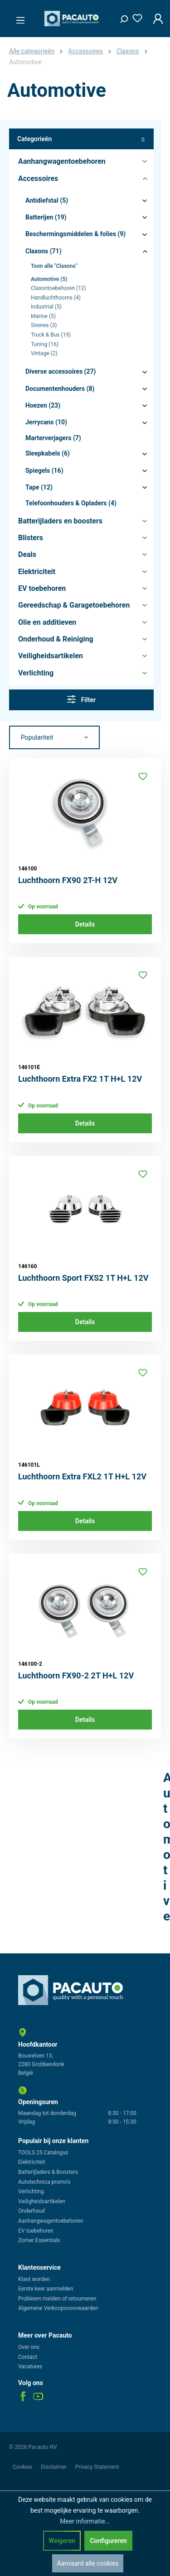 The height and width of the screenshot is (2576, 170). Describe the element at coordinates (120, 17) in the screenshot. I see `[Zoeken]` at that location.